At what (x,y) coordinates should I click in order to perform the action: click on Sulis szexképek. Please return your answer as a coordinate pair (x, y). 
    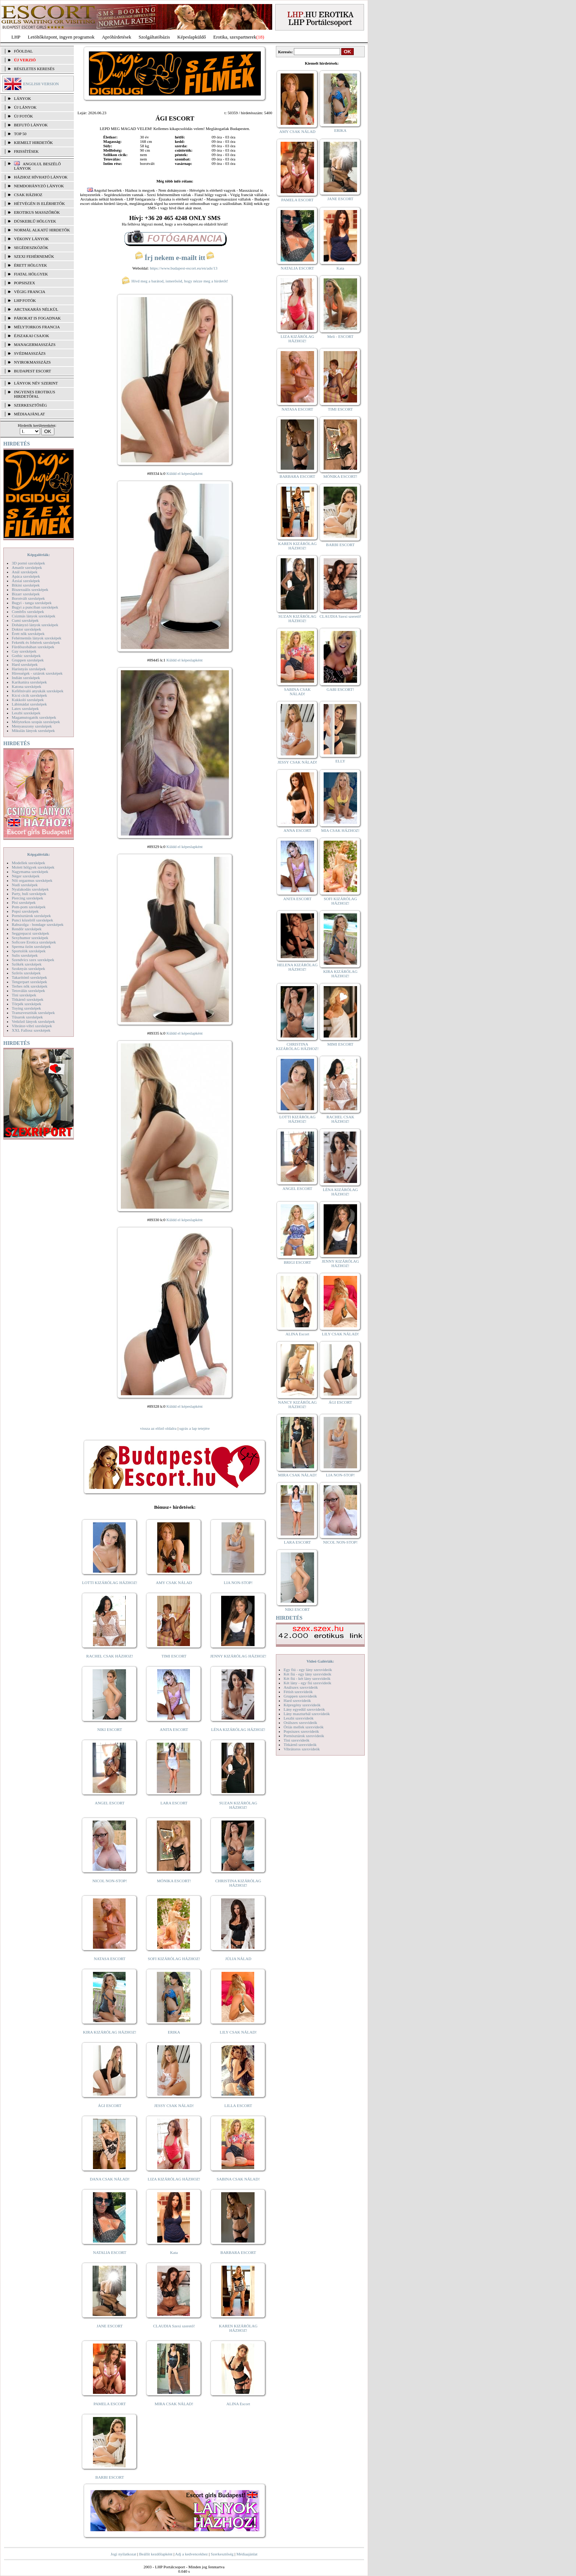
    Looking at the image, I should click on (25, 955).